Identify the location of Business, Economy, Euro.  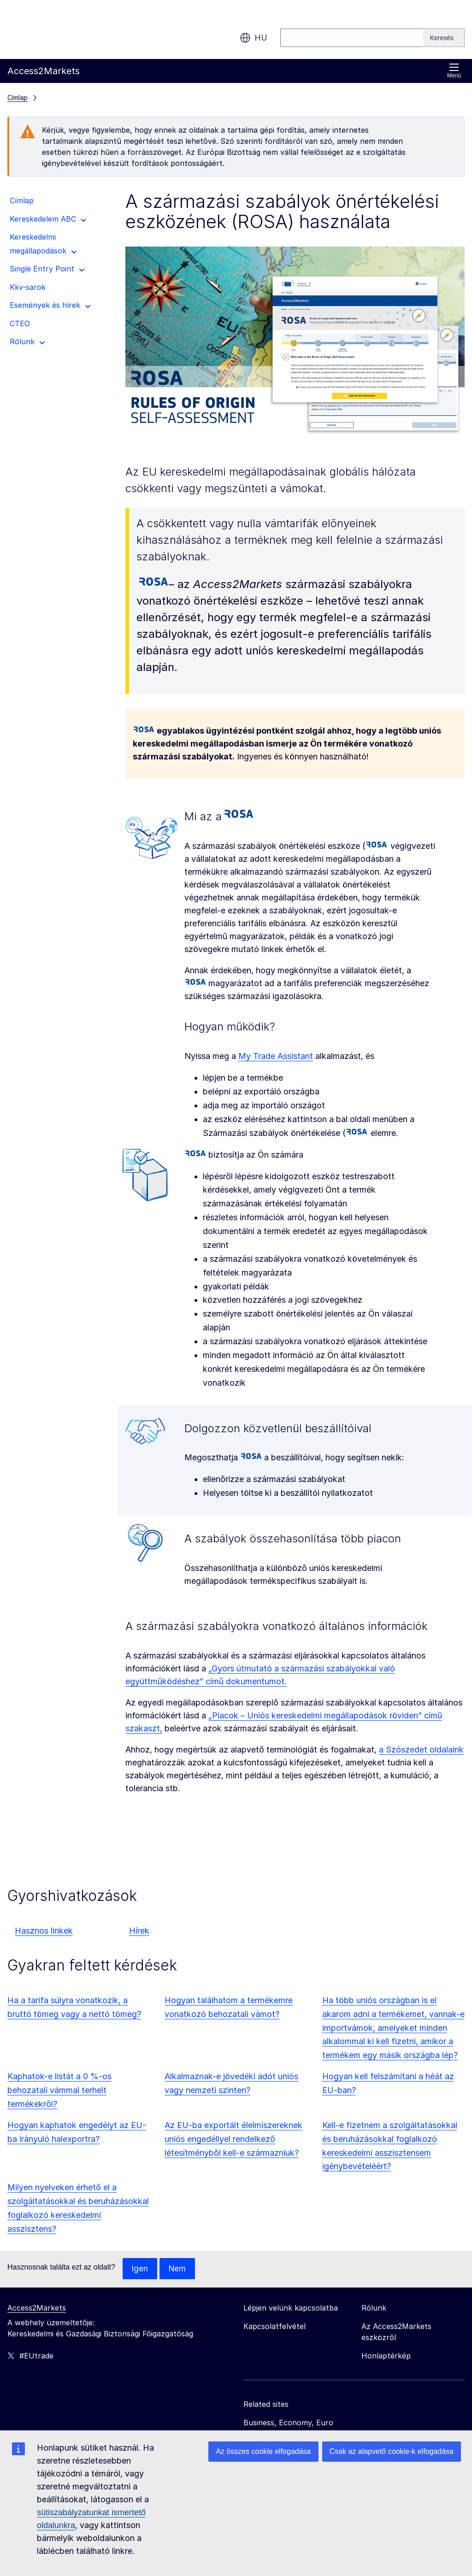
(288, 2423).